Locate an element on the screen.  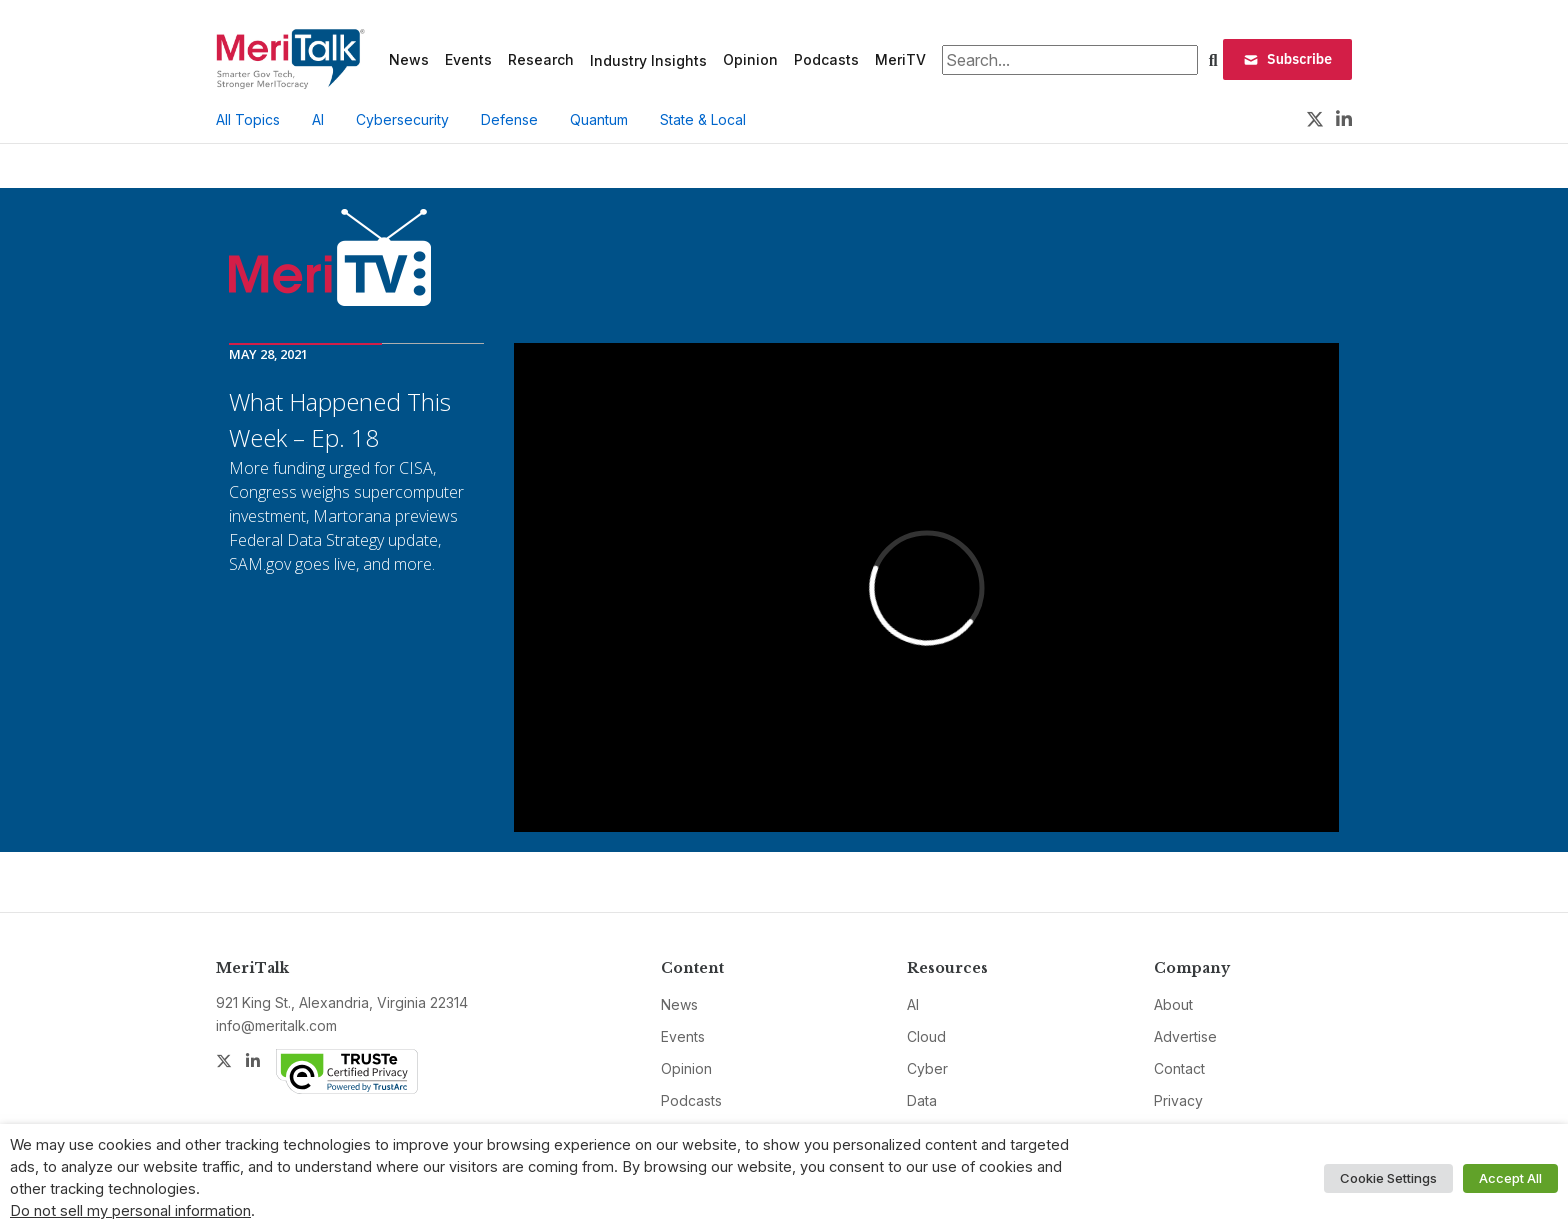
News is located at coordinates (409, 59).